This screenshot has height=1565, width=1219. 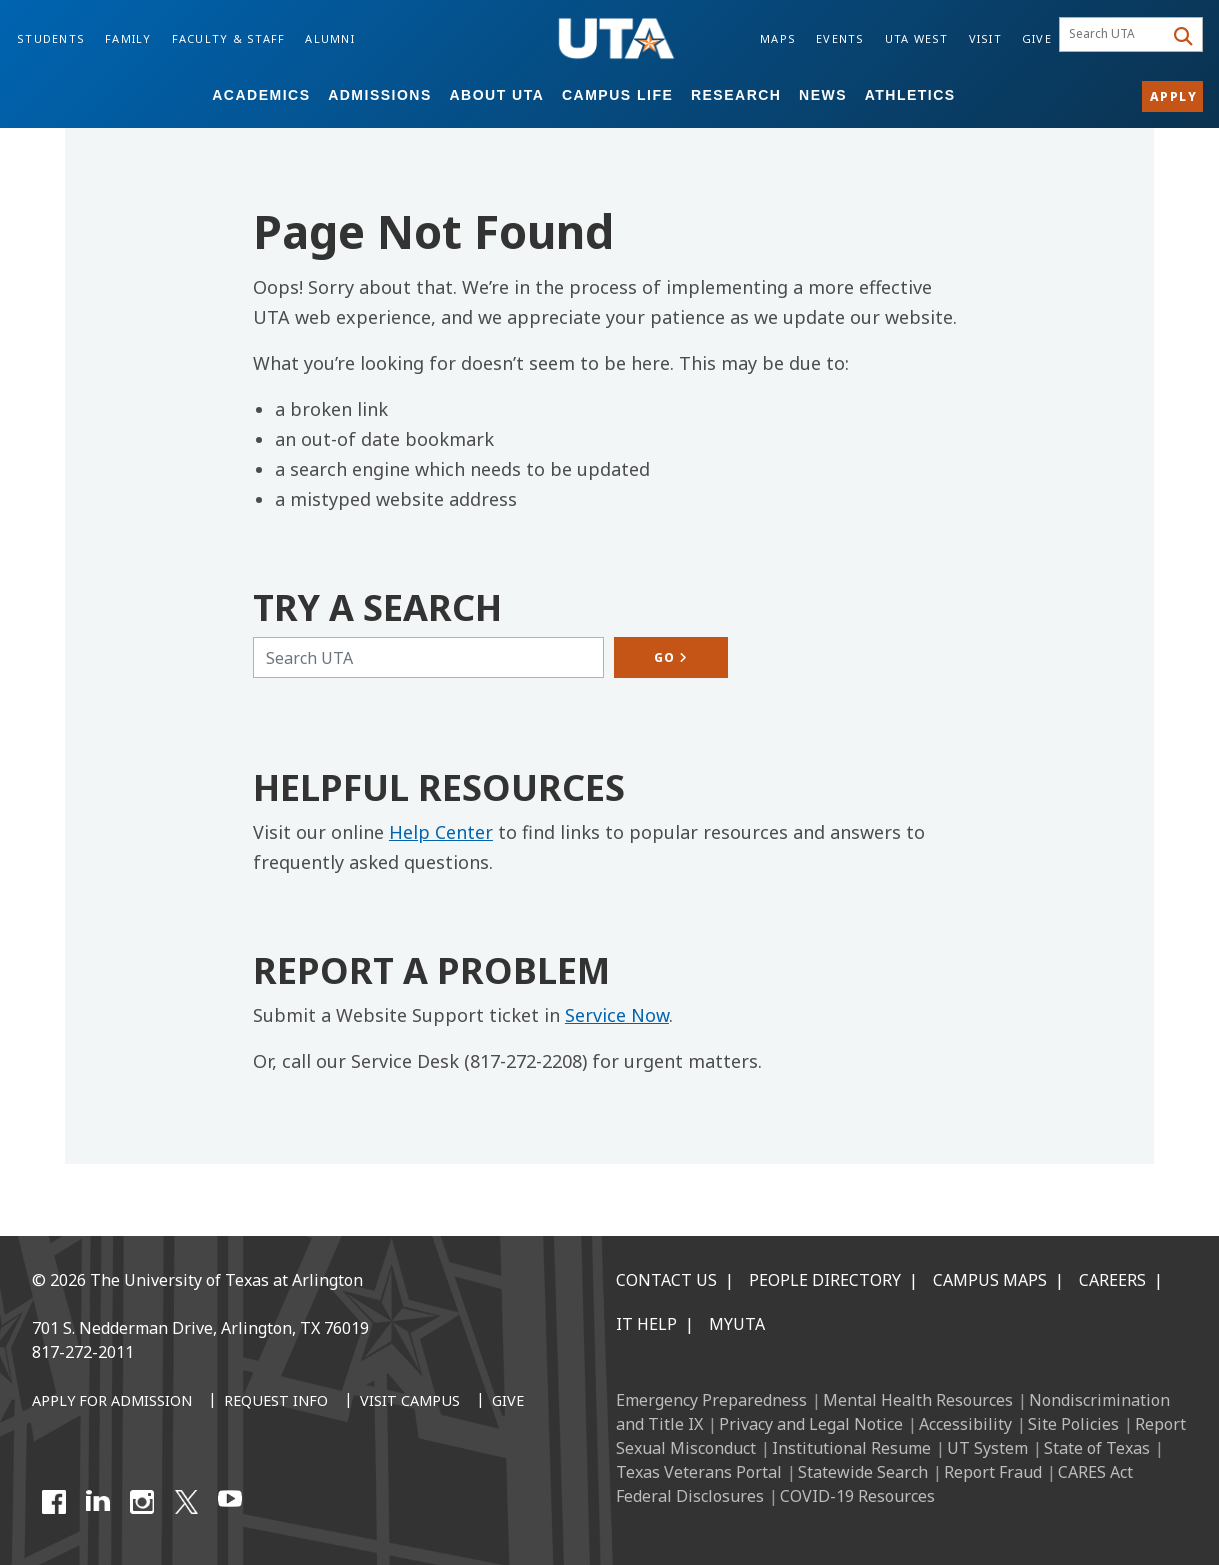 What do you see at coordinates (990, 1280) in the screenshot?
I see `Campus Maps` at bounding box center [990, 1280].